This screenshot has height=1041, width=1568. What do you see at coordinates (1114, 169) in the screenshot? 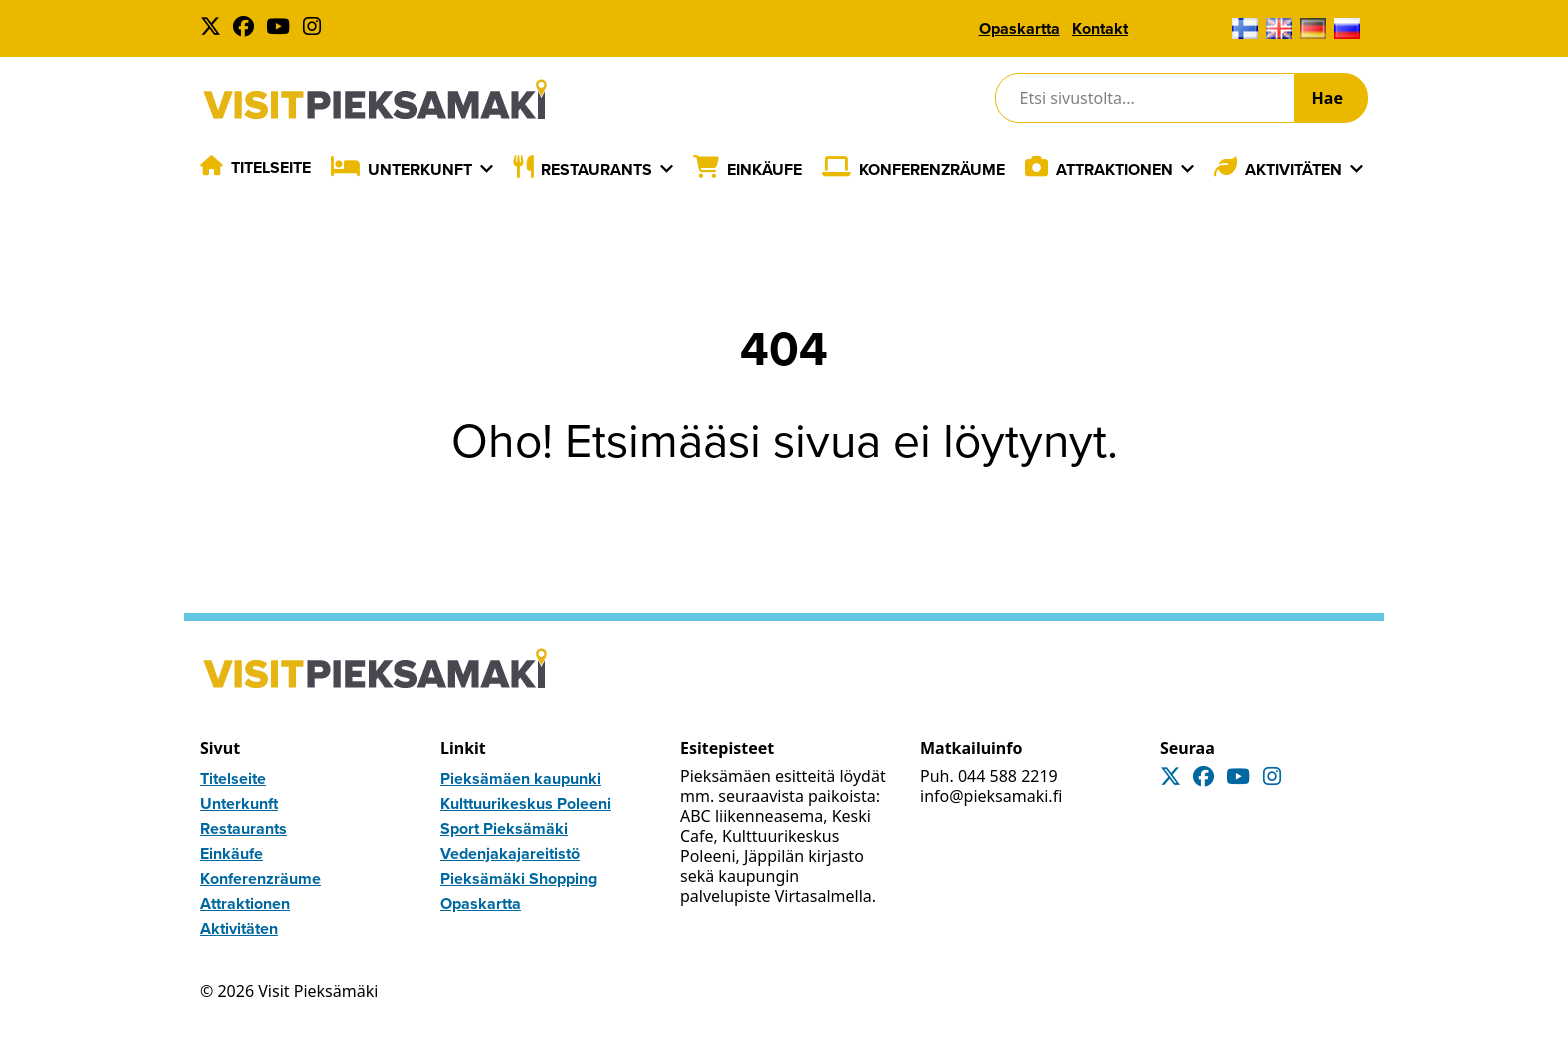
I see `Attraktionen` at bounding box center [1114, 169].